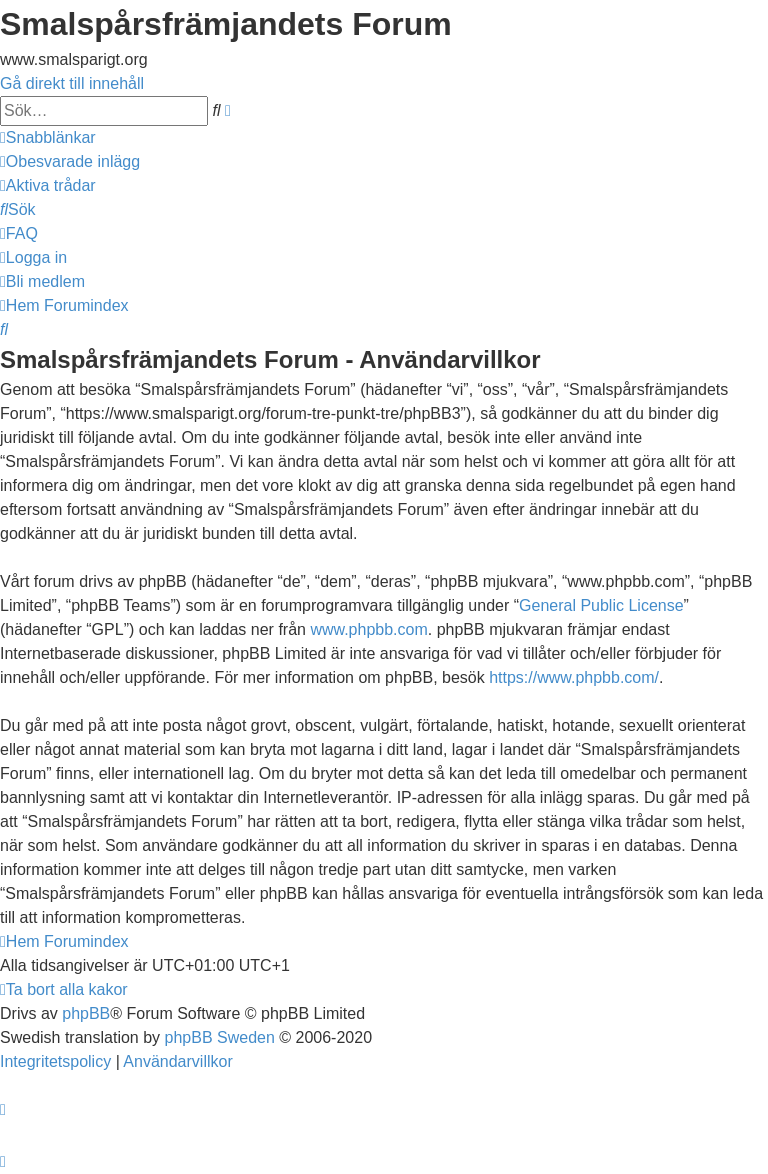 The image size is (768, 1174). I want to click on Gå direkt till innehåll, so click(72, 83).